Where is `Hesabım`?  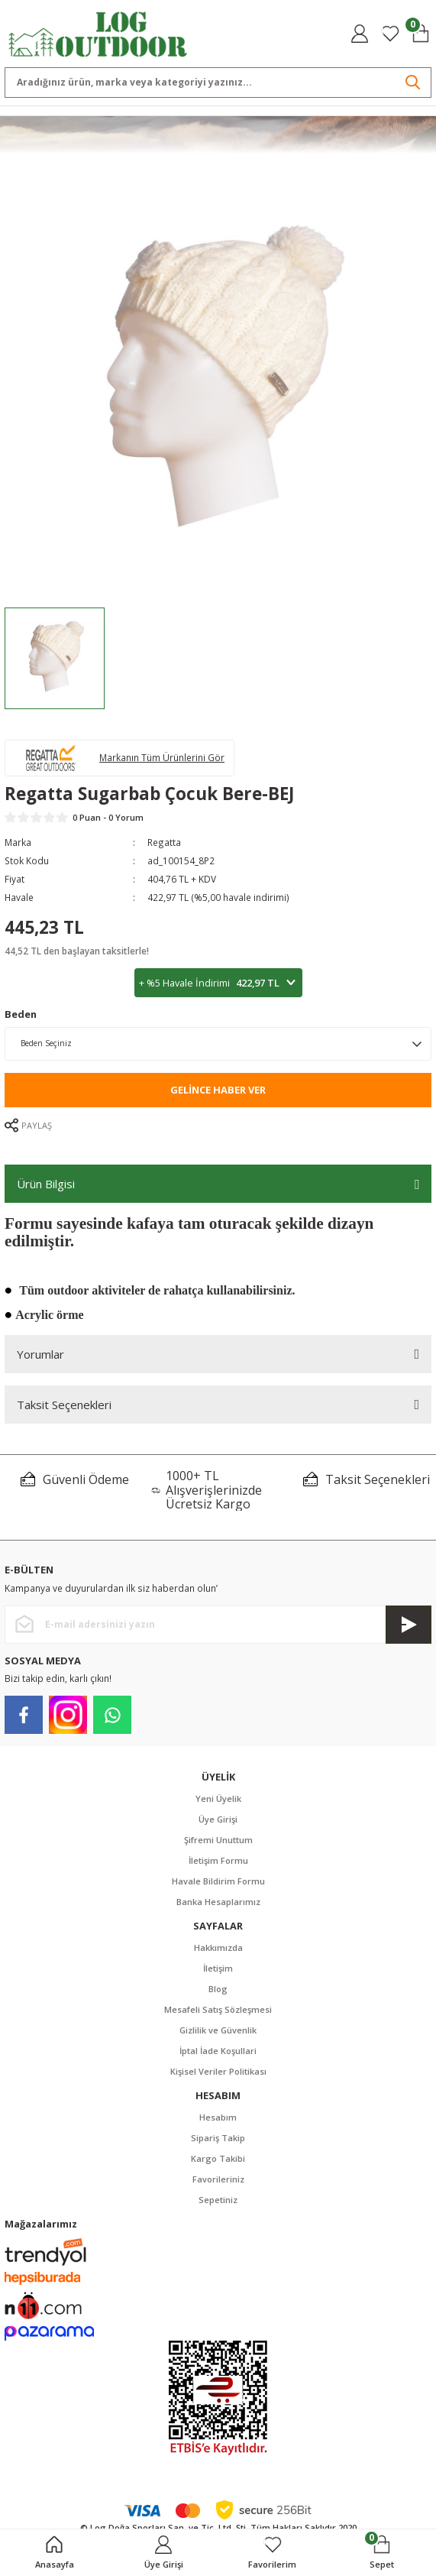
Hesabım is located at coordinates (218, 2117).